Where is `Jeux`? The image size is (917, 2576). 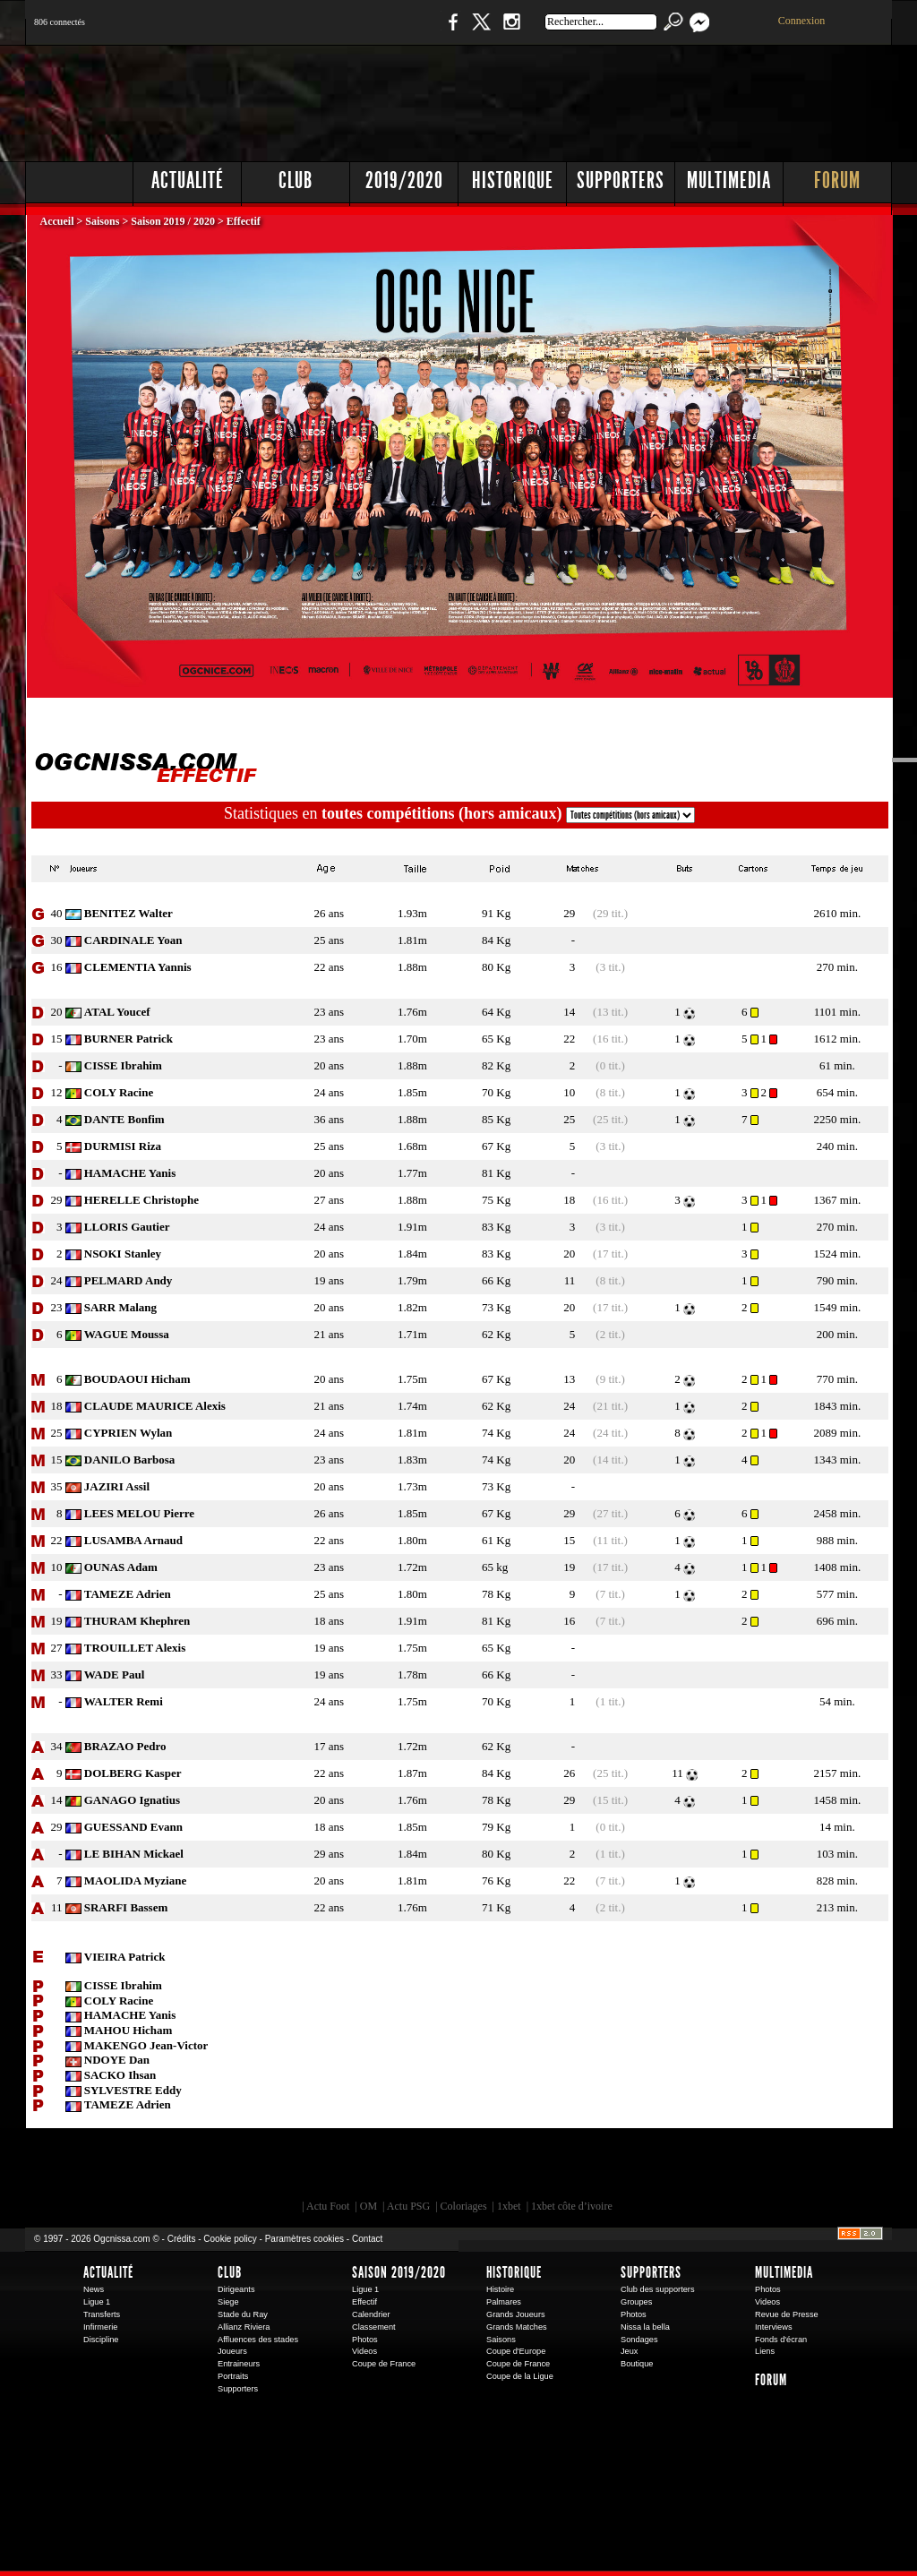
Jeux is located at coordinates (629, 2351).